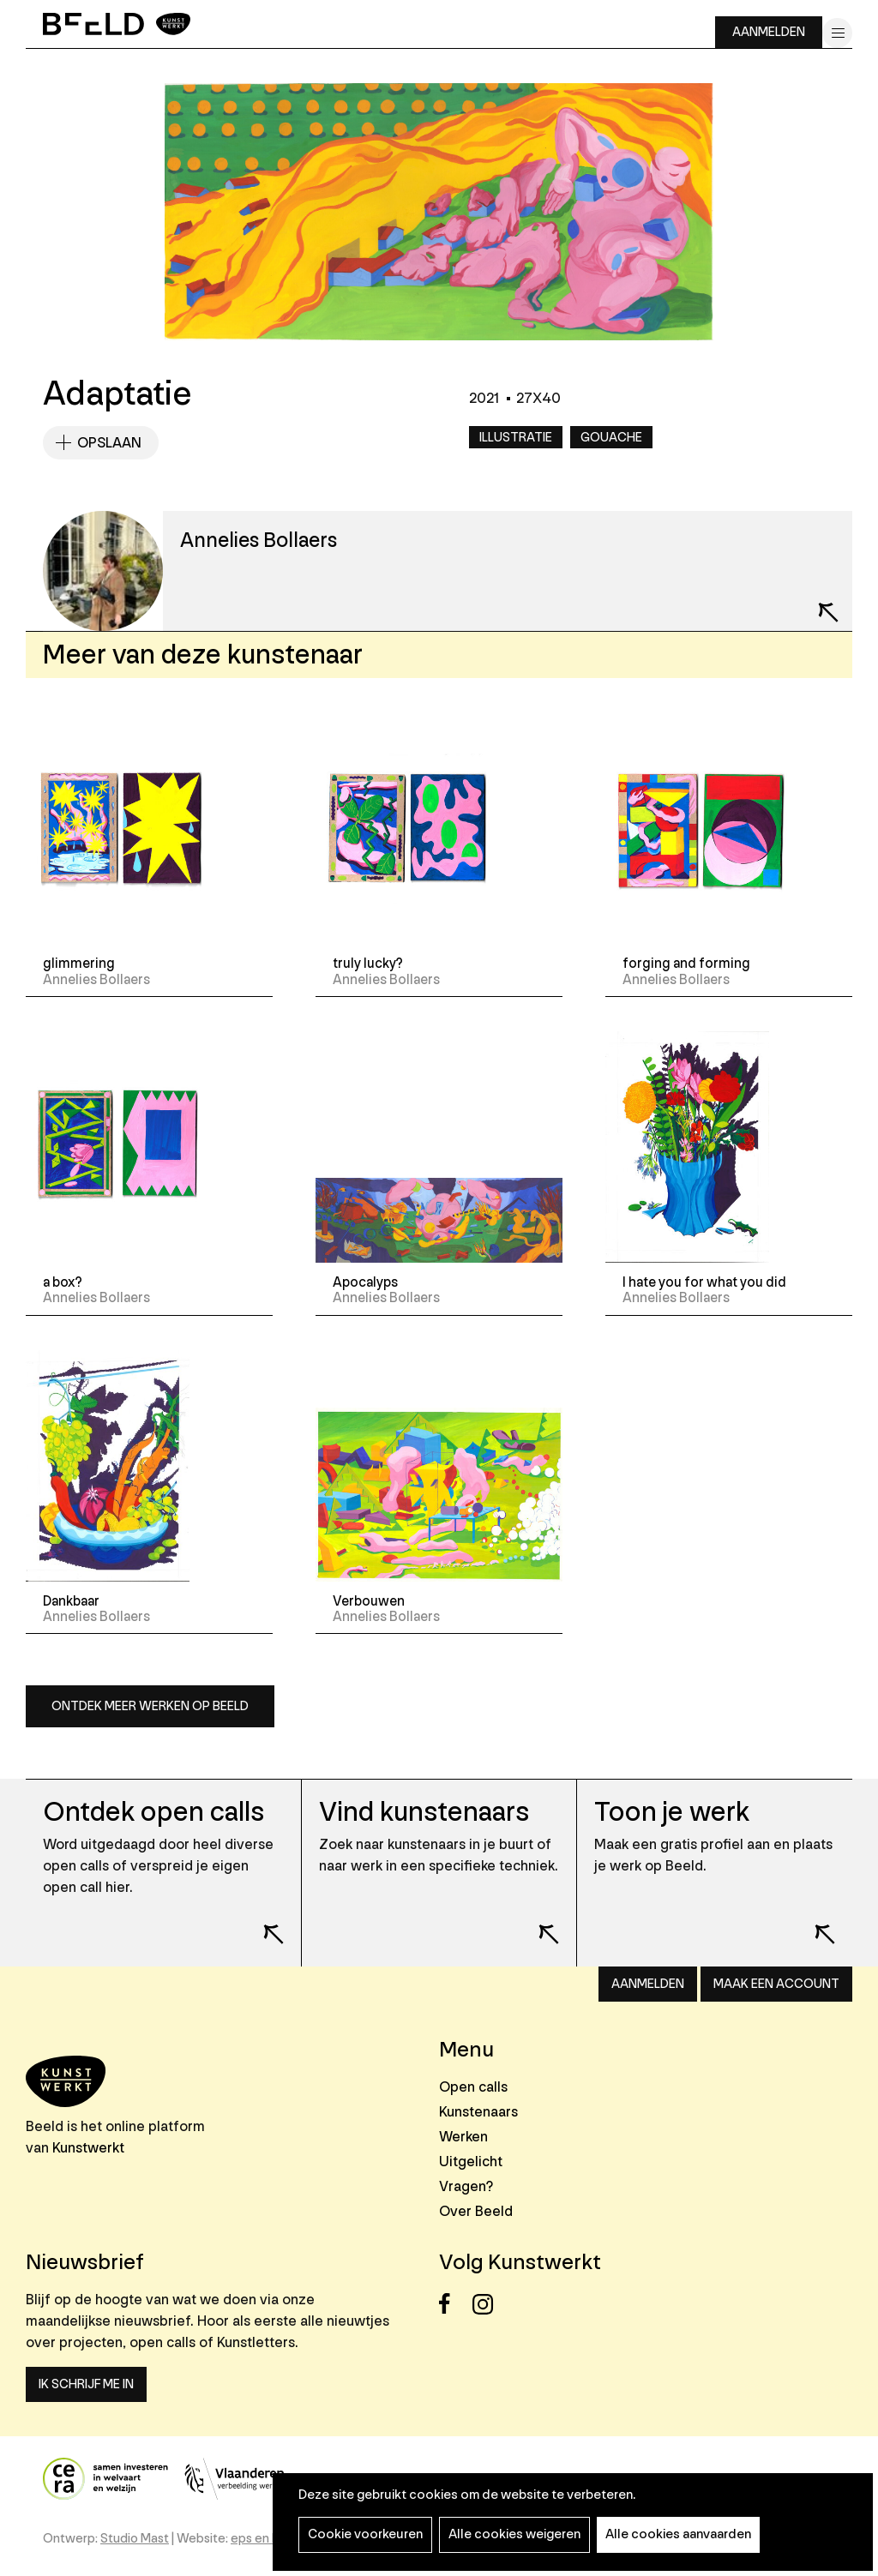 The height and width of the screenshot is (2576, 878). What do you see at coordinates (514, 2534) in the screenshot?
I see `Alle cookies weigeren` at bounding box center [514, 2534].